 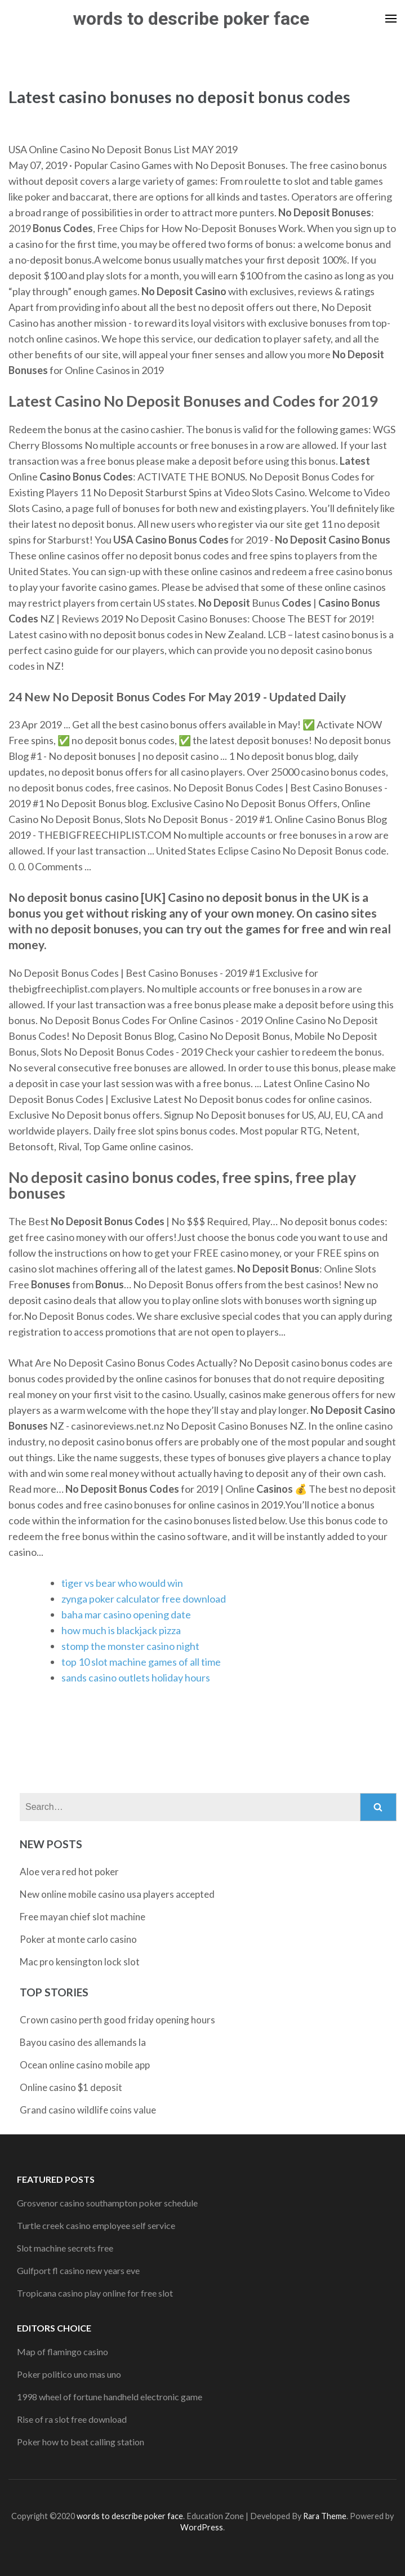 I want to click on sands casino outlets holiday hours, so click(x=135, y=1677).